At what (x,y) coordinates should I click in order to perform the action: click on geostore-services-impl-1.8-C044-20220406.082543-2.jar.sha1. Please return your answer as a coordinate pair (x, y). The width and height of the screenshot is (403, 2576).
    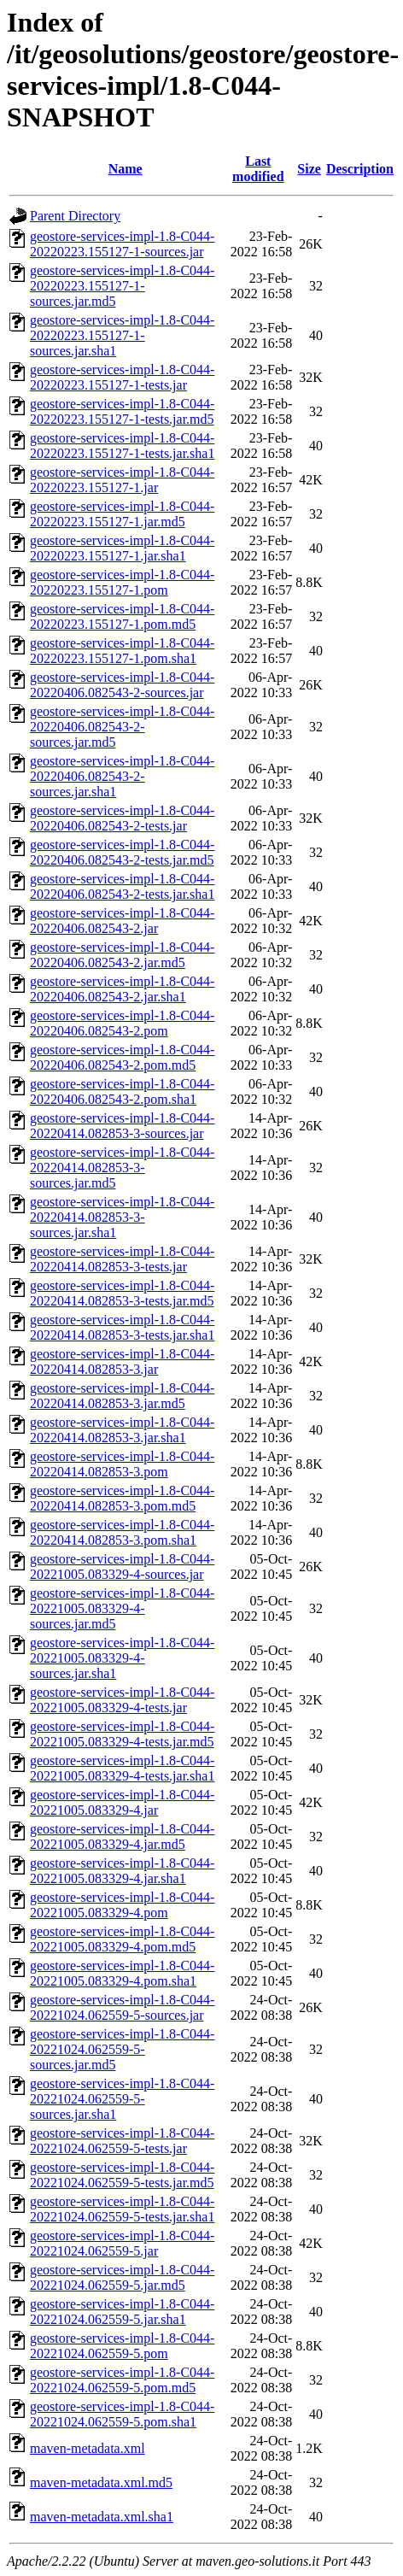
    Looking at the image, I should click on (122, 989).